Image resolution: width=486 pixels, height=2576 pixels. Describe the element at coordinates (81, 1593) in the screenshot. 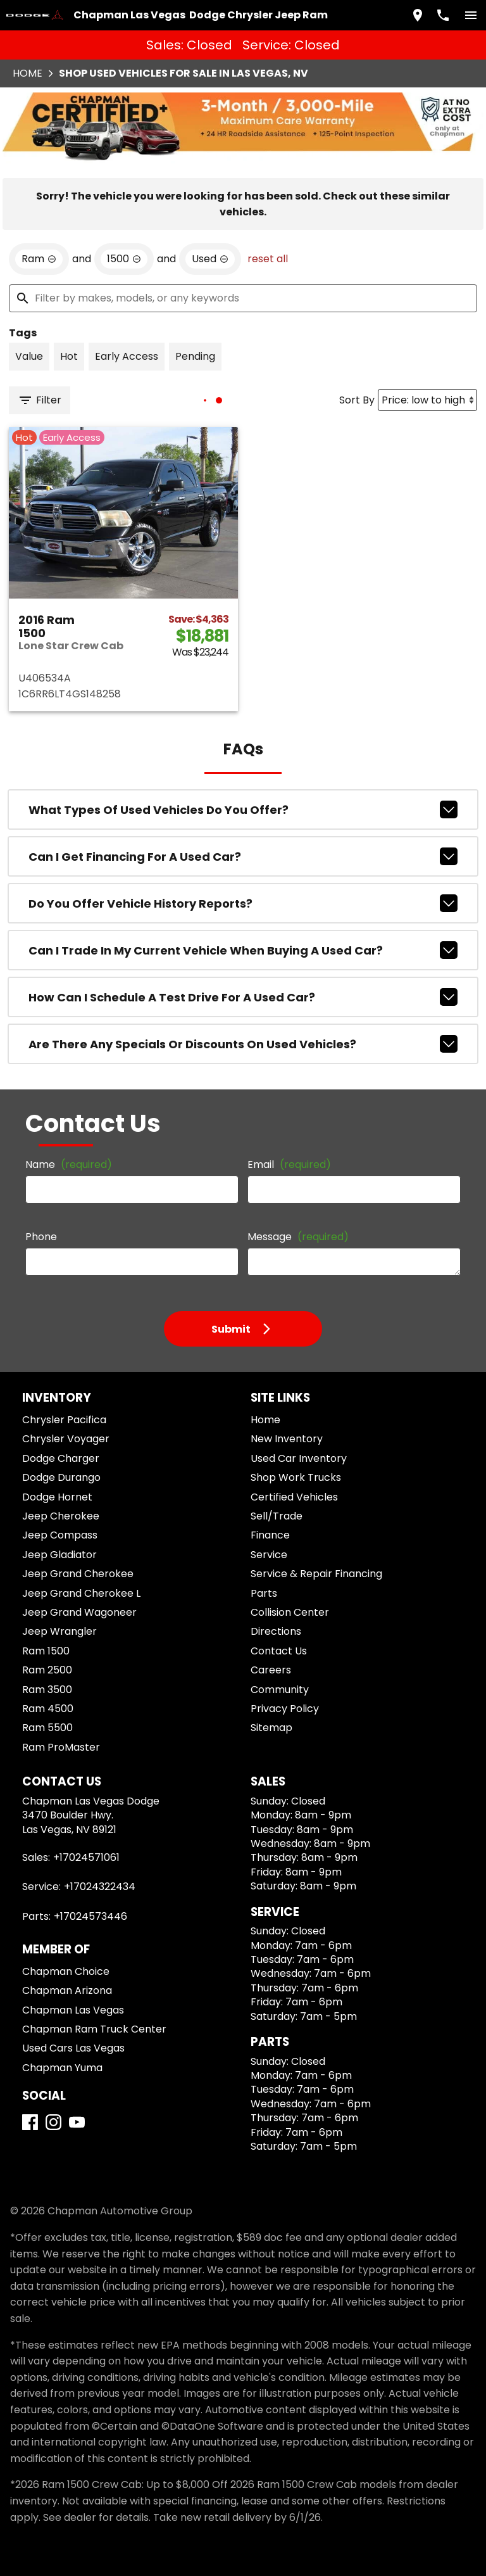

I see `Jeep Grand Cherokee L` at that location.